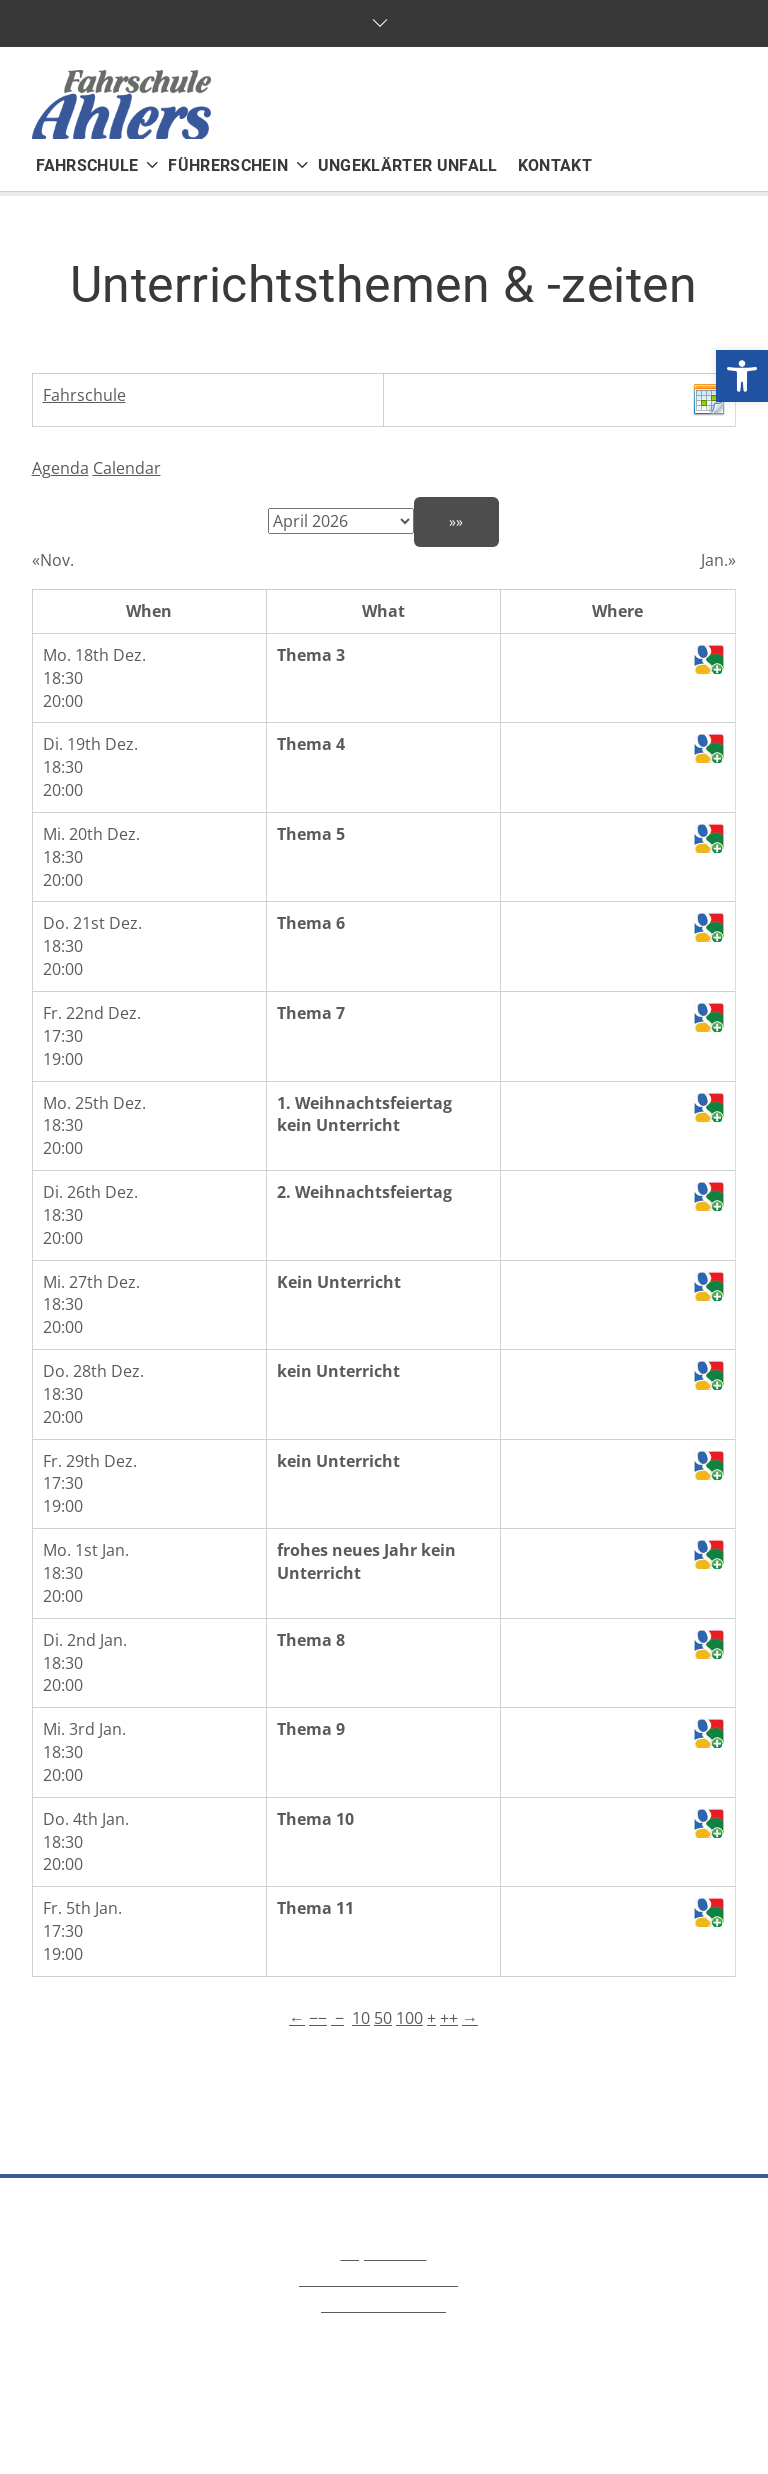 The image size is (768, 2474). I want to click on −−, so click(318, 2018).